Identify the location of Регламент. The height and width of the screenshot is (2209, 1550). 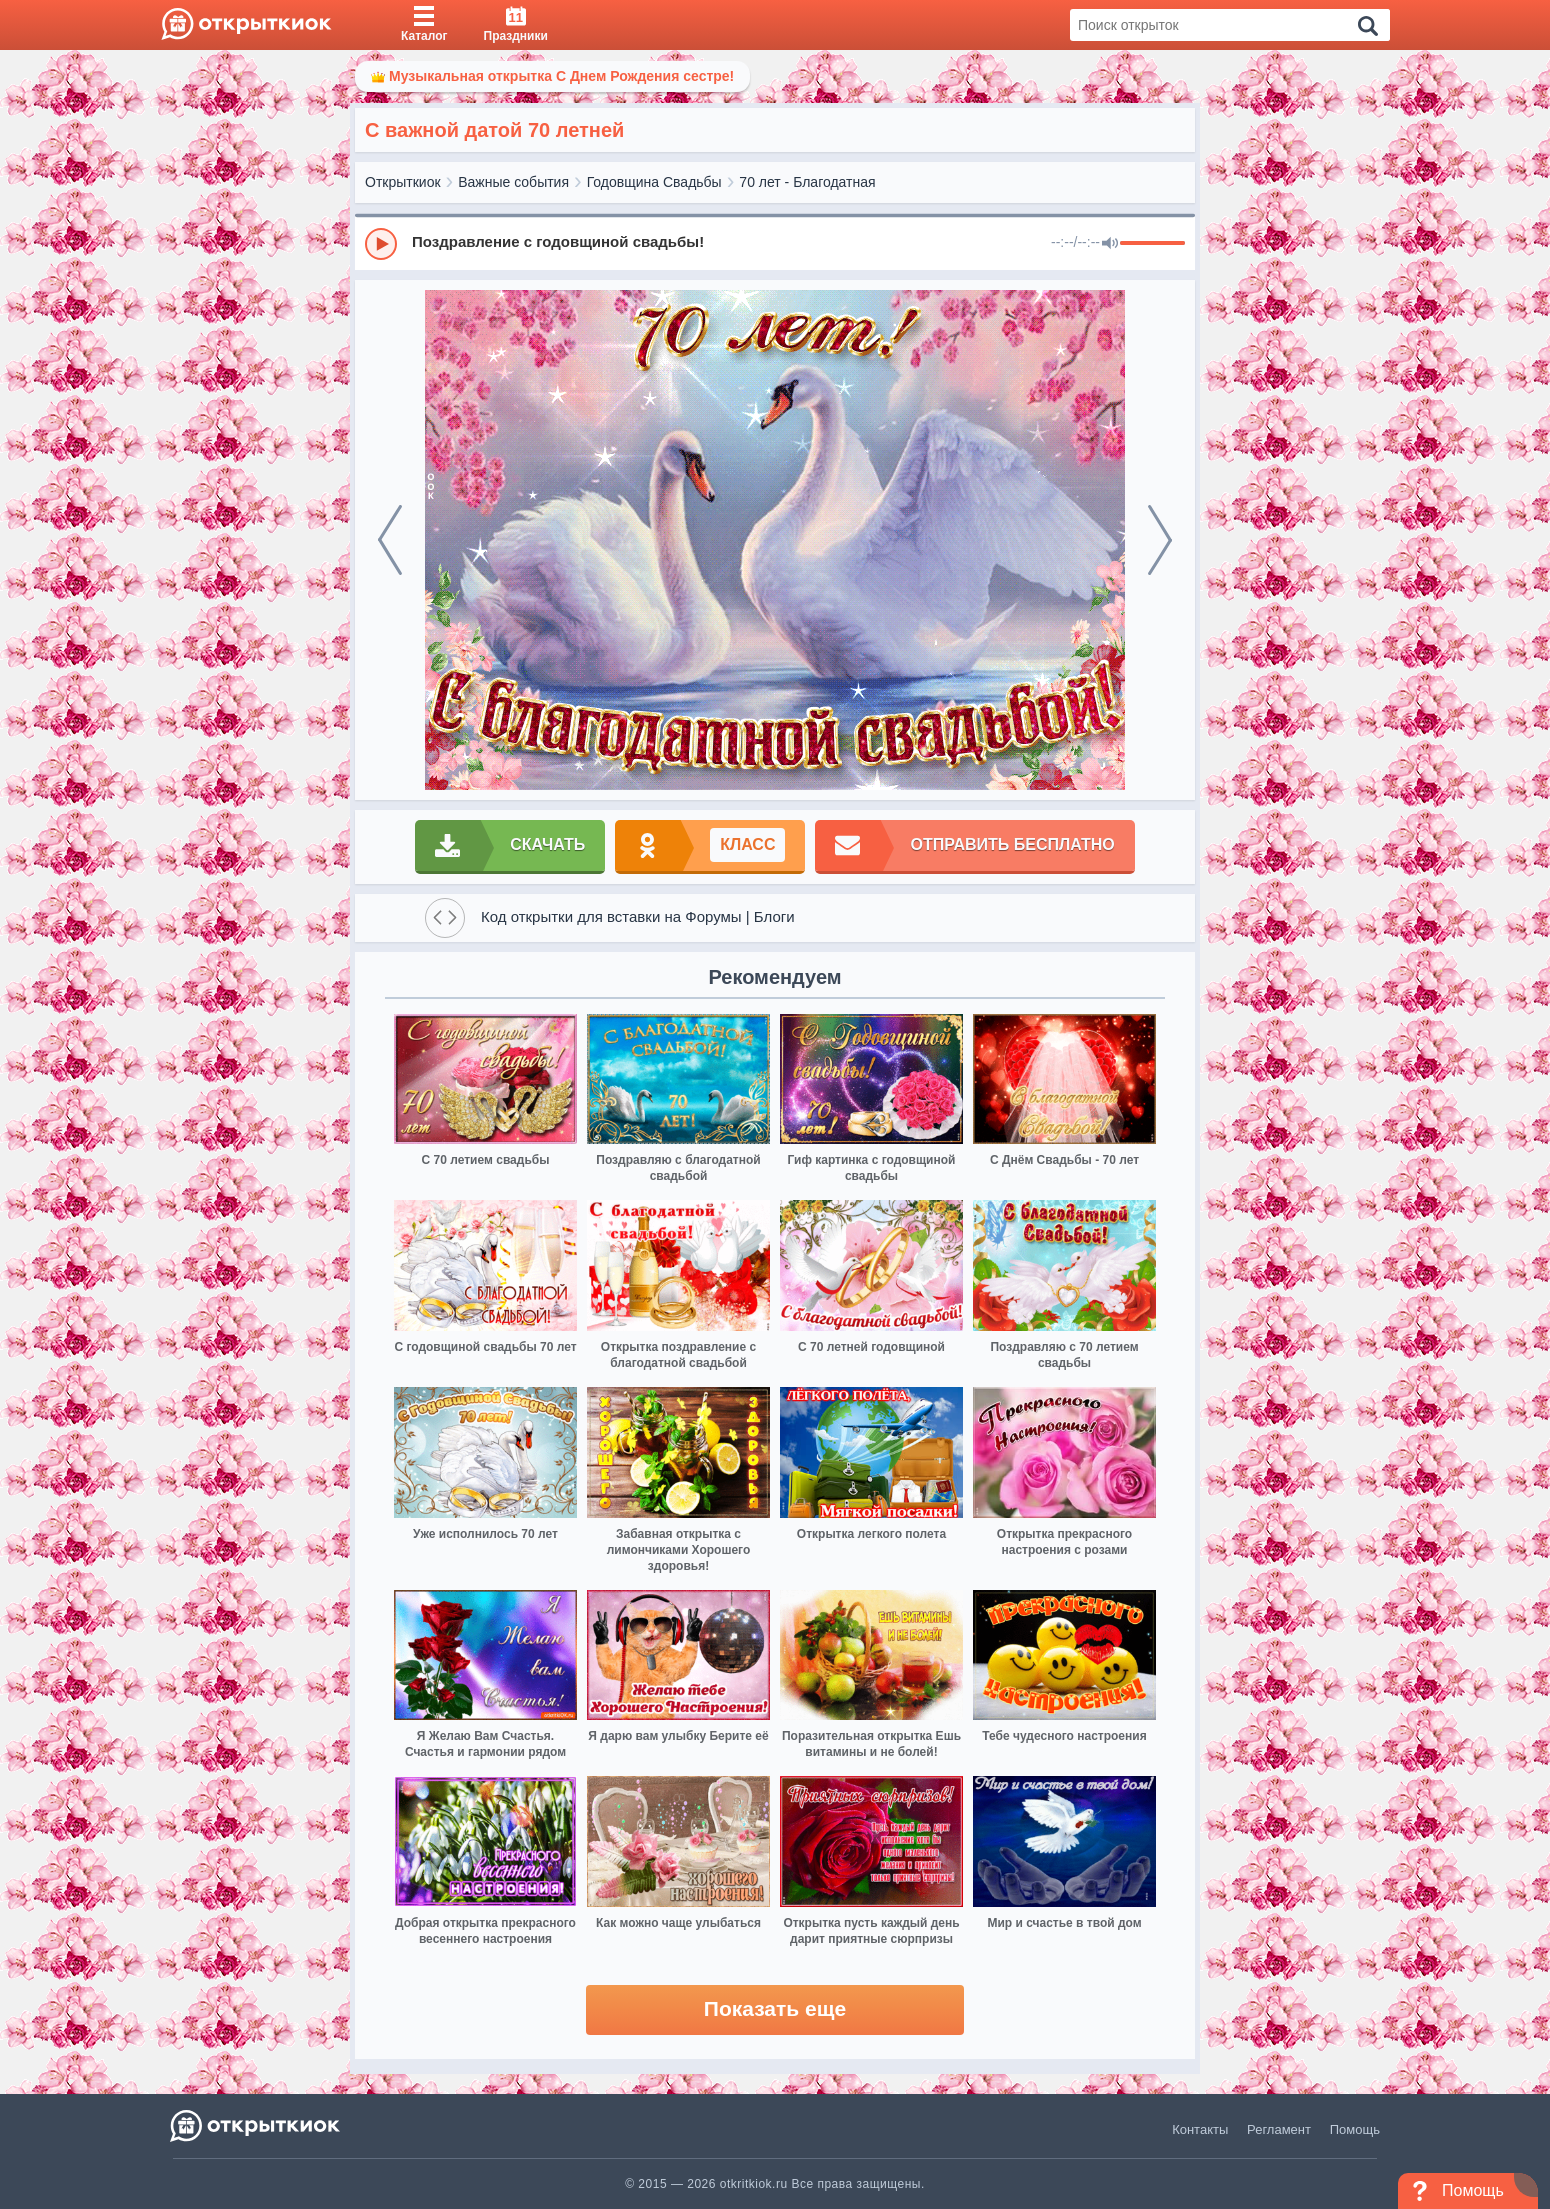
(1279, 2129).